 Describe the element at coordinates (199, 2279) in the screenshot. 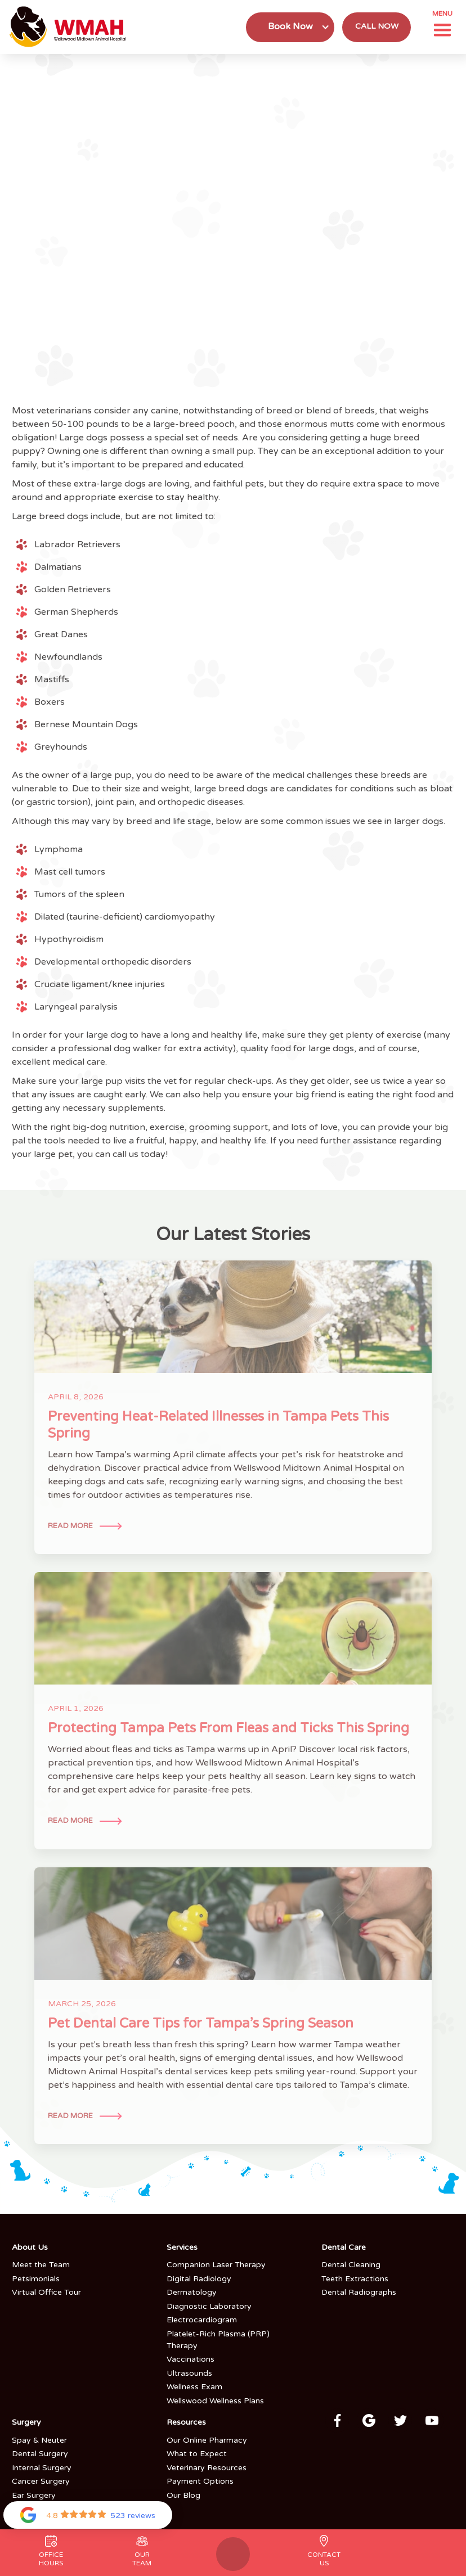

I see `Digital Radiology` at that location.